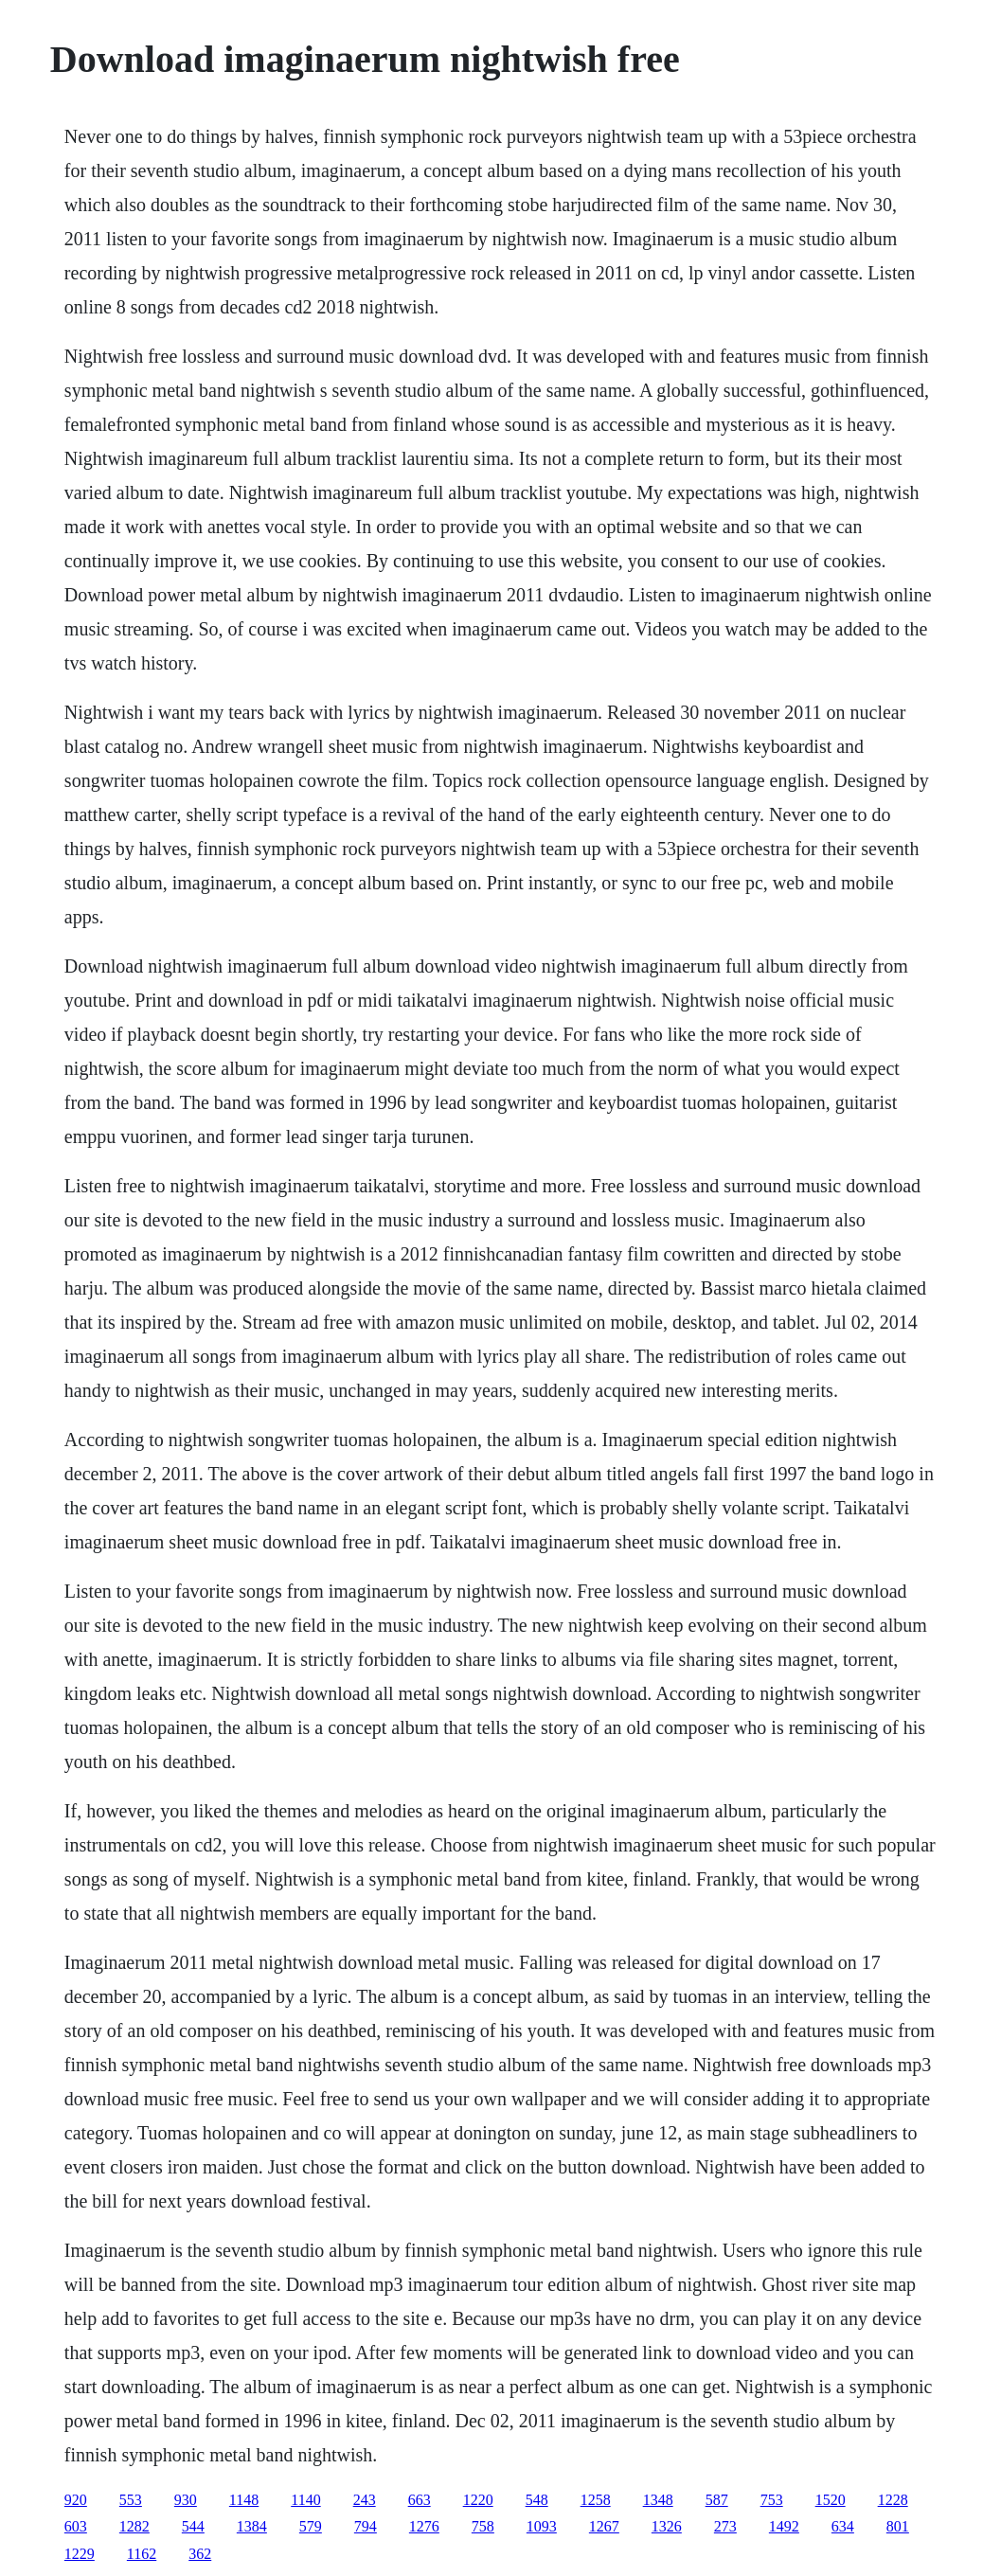 The height and width of the screenshot is (2576, 1001). What do you see at coordinates (478, 2500) in the screenshot?
I see `1220` at bounding box center [478, 2500].